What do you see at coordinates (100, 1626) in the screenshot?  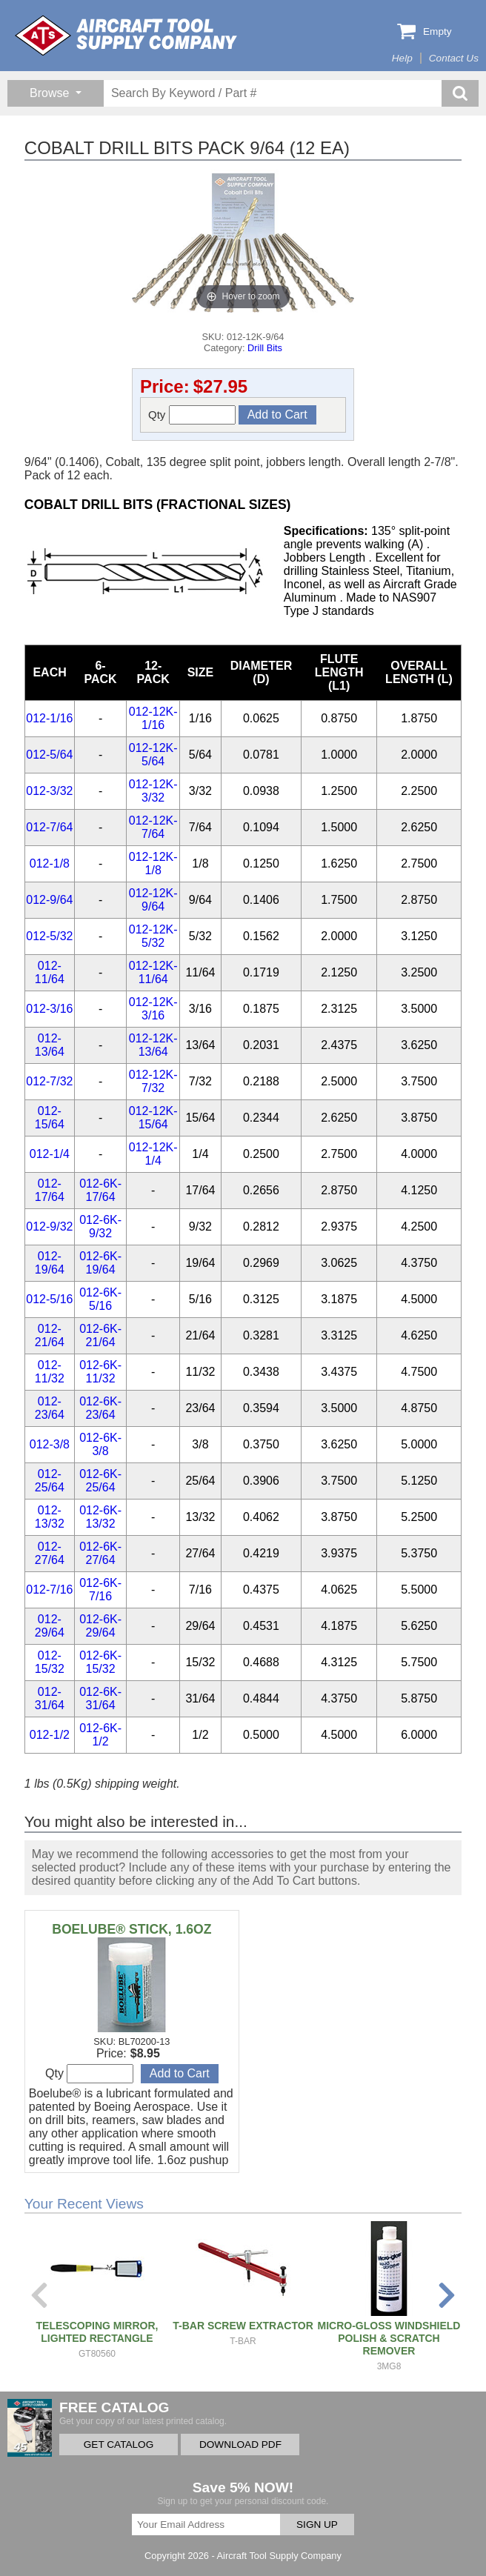 I see `012-6K-29/64` at bounding box center [100, 1626].